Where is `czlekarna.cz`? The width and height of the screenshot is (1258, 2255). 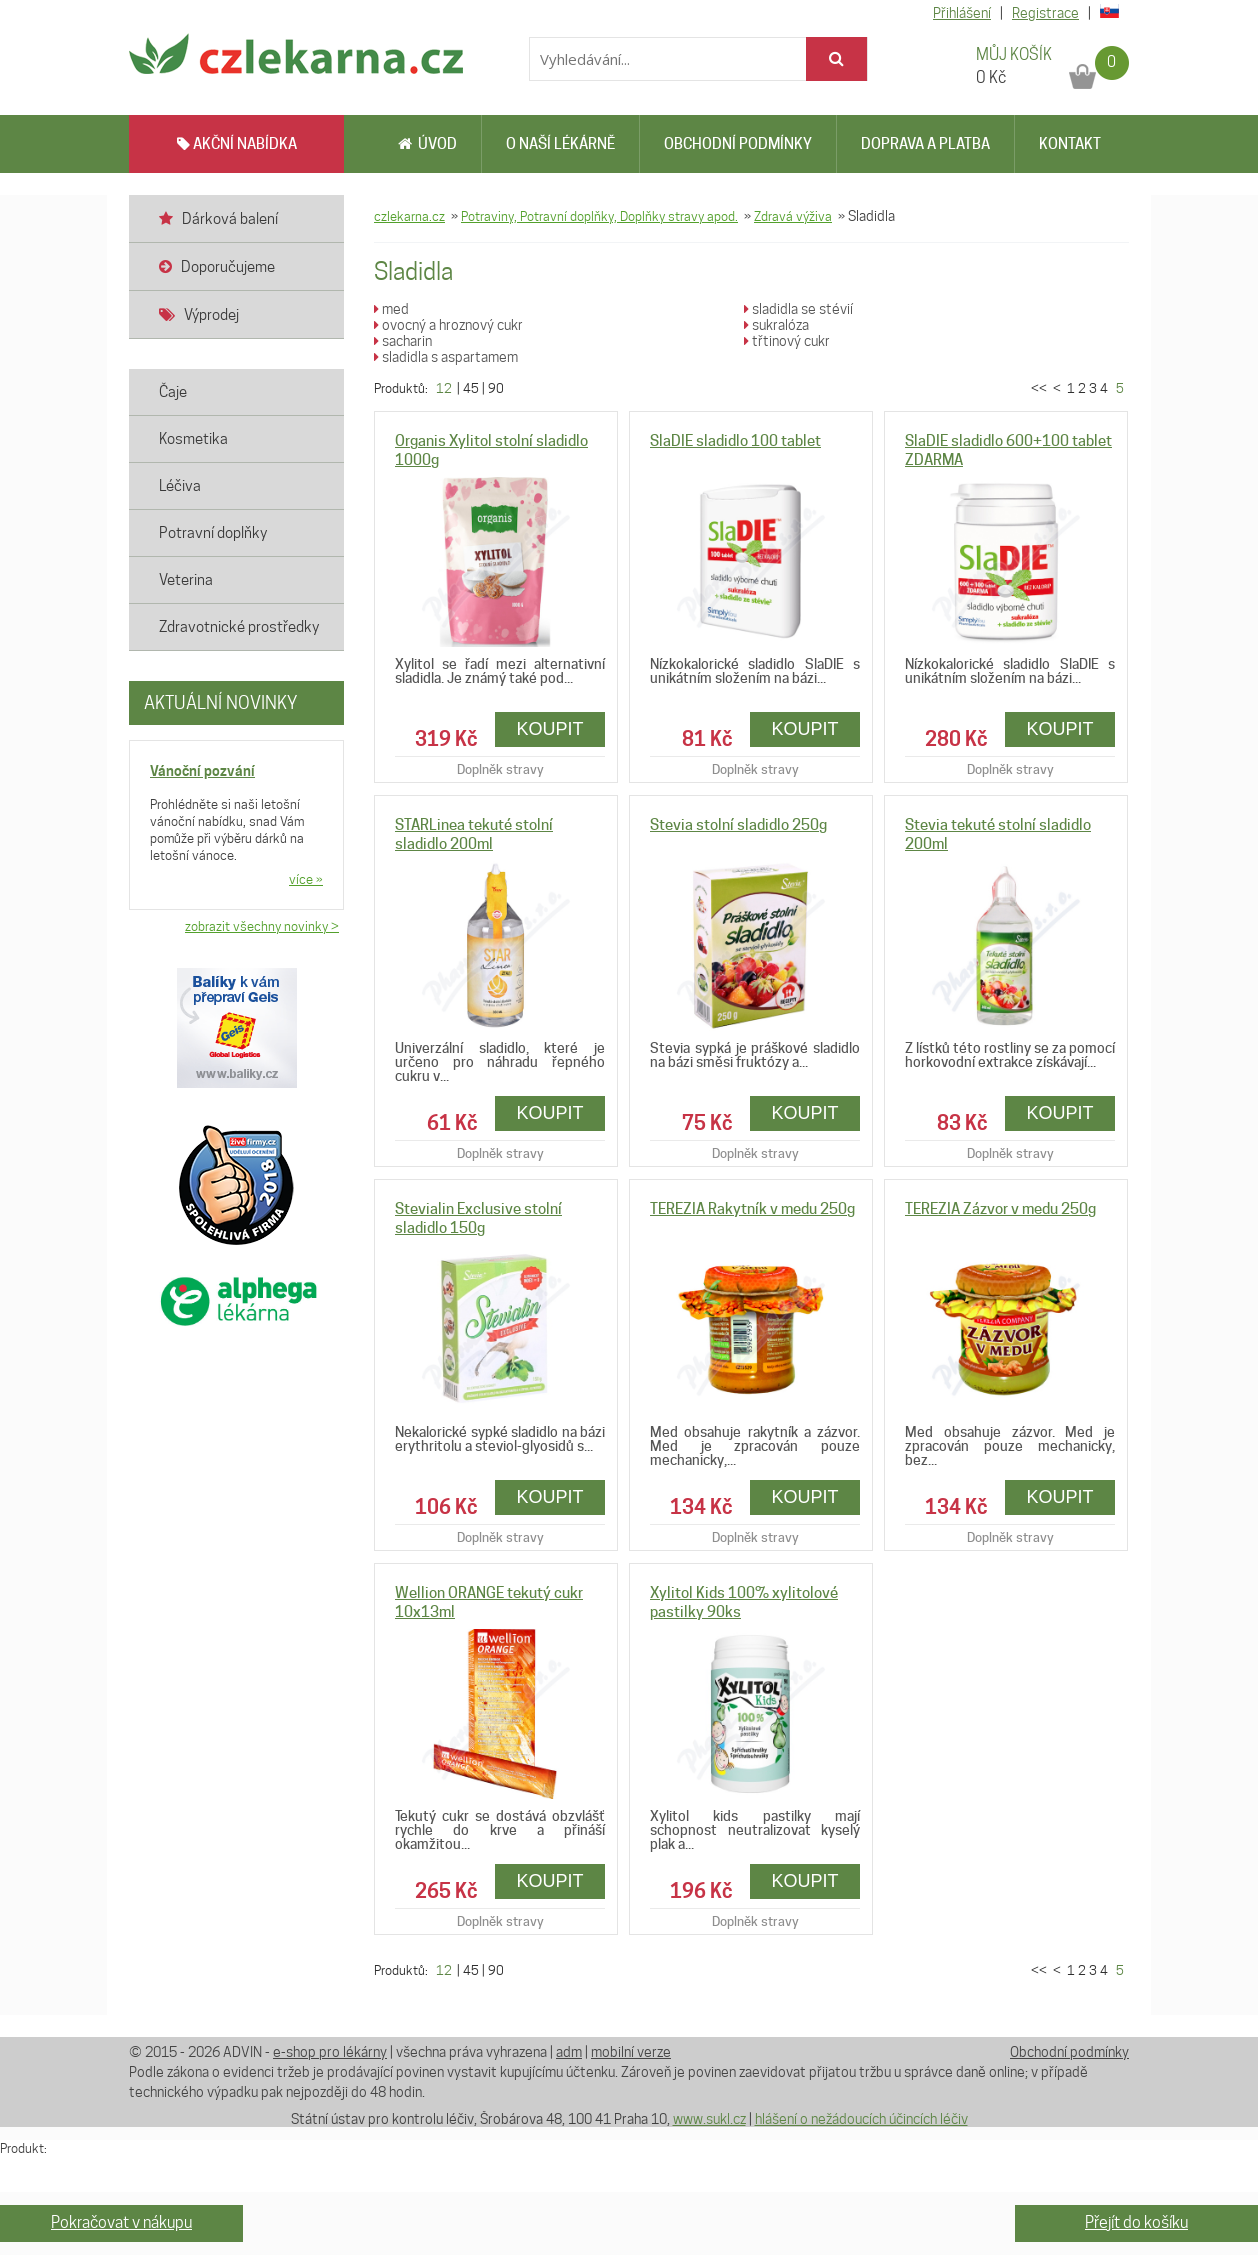
czlekarna.cz is located at coordinates (409, 216).